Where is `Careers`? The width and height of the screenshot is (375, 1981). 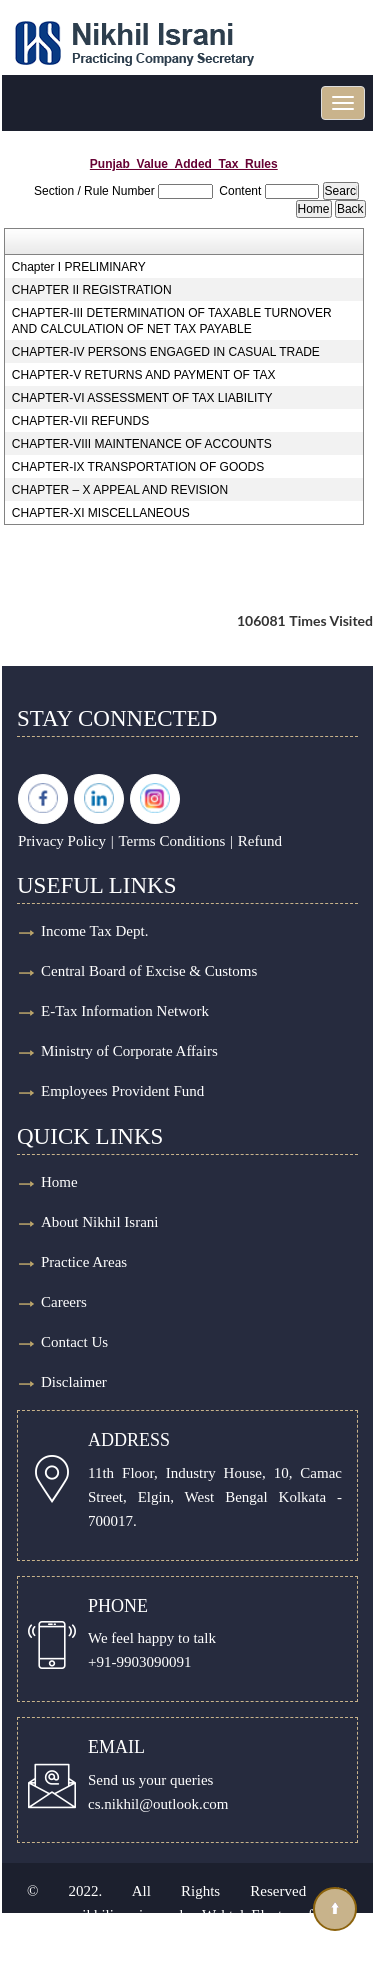
Careers is located at coordinates (64, 1302).